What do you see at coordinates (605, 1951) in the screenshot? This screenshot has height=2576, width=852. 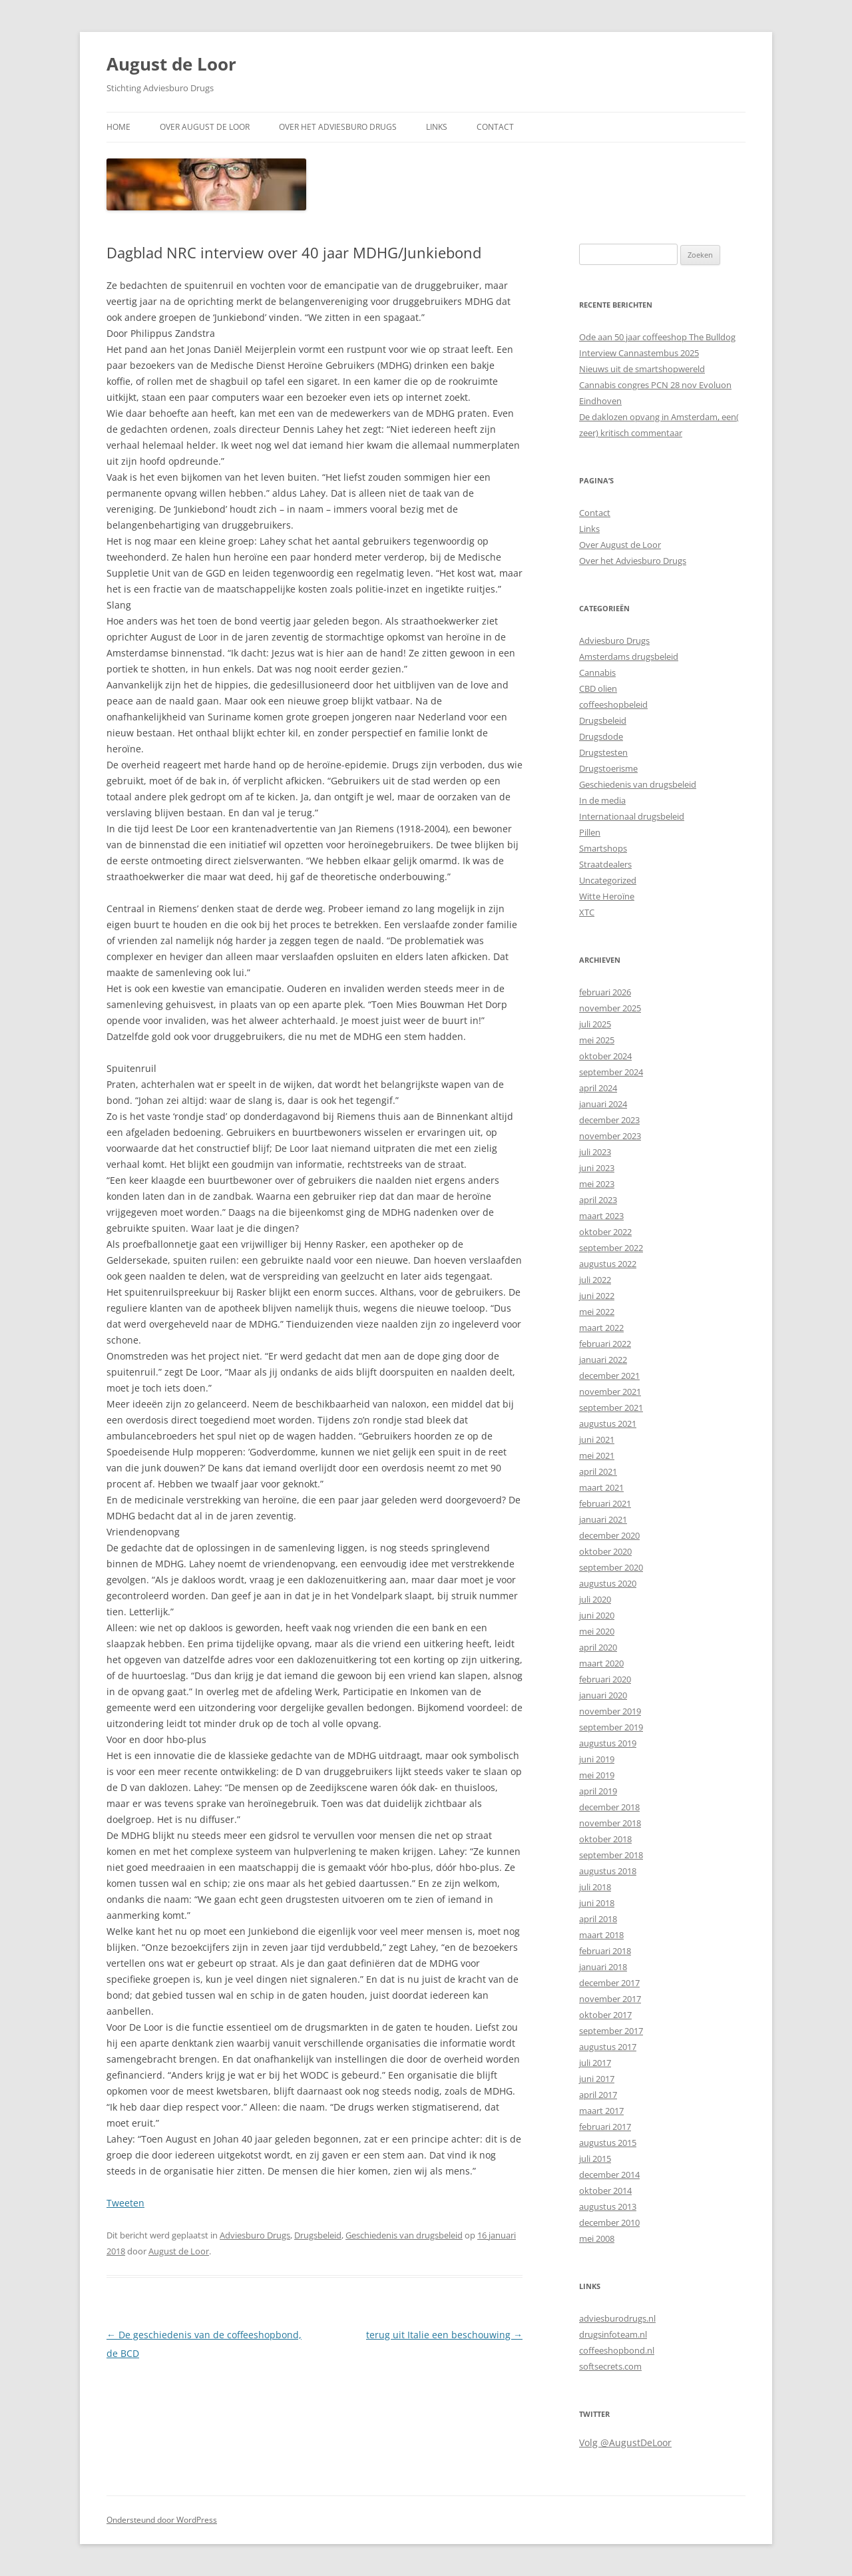 I see `februari 2018` at bounding box center [605, 1951].